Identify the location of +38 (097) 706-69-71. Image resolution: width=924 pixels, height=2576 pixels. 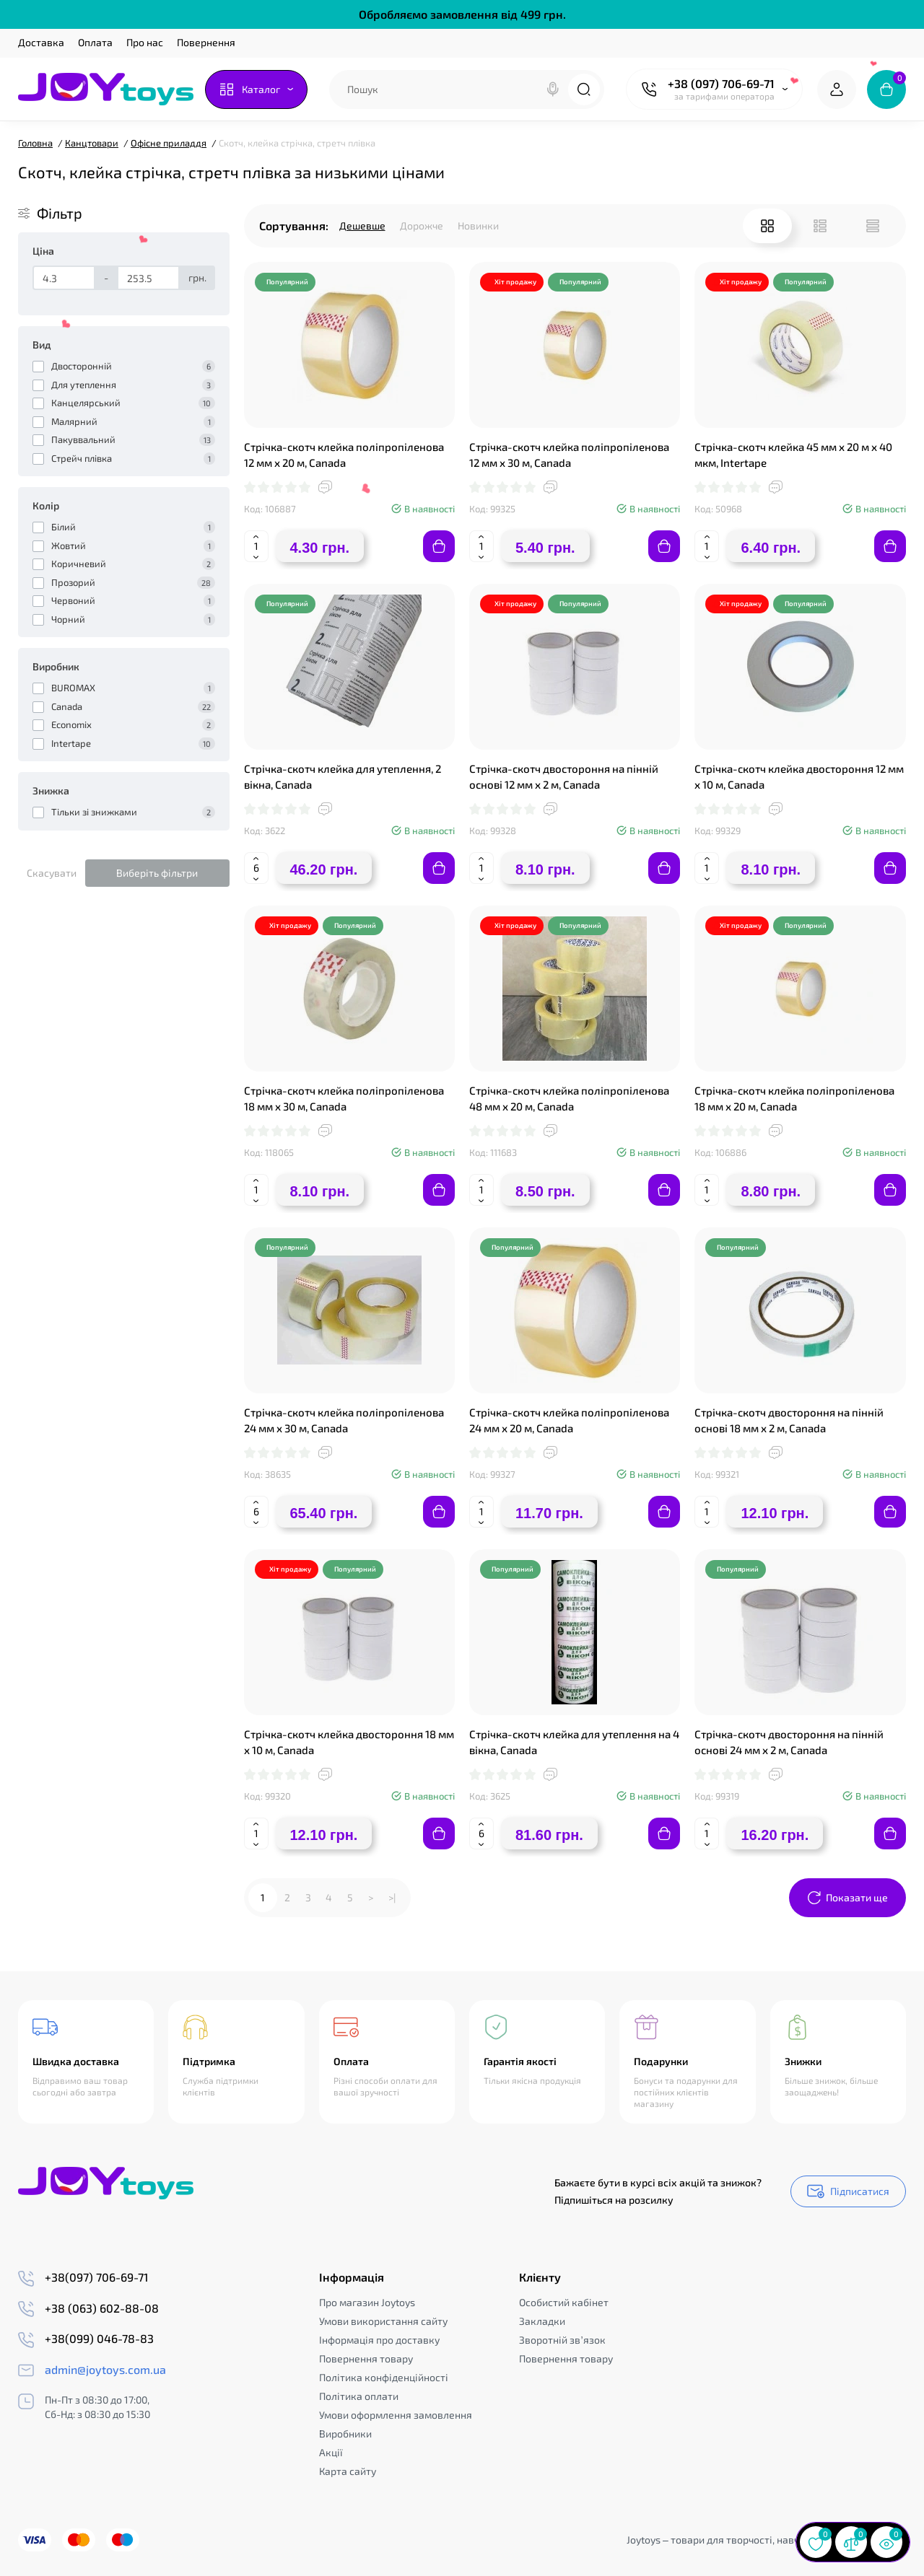
(721, 83).